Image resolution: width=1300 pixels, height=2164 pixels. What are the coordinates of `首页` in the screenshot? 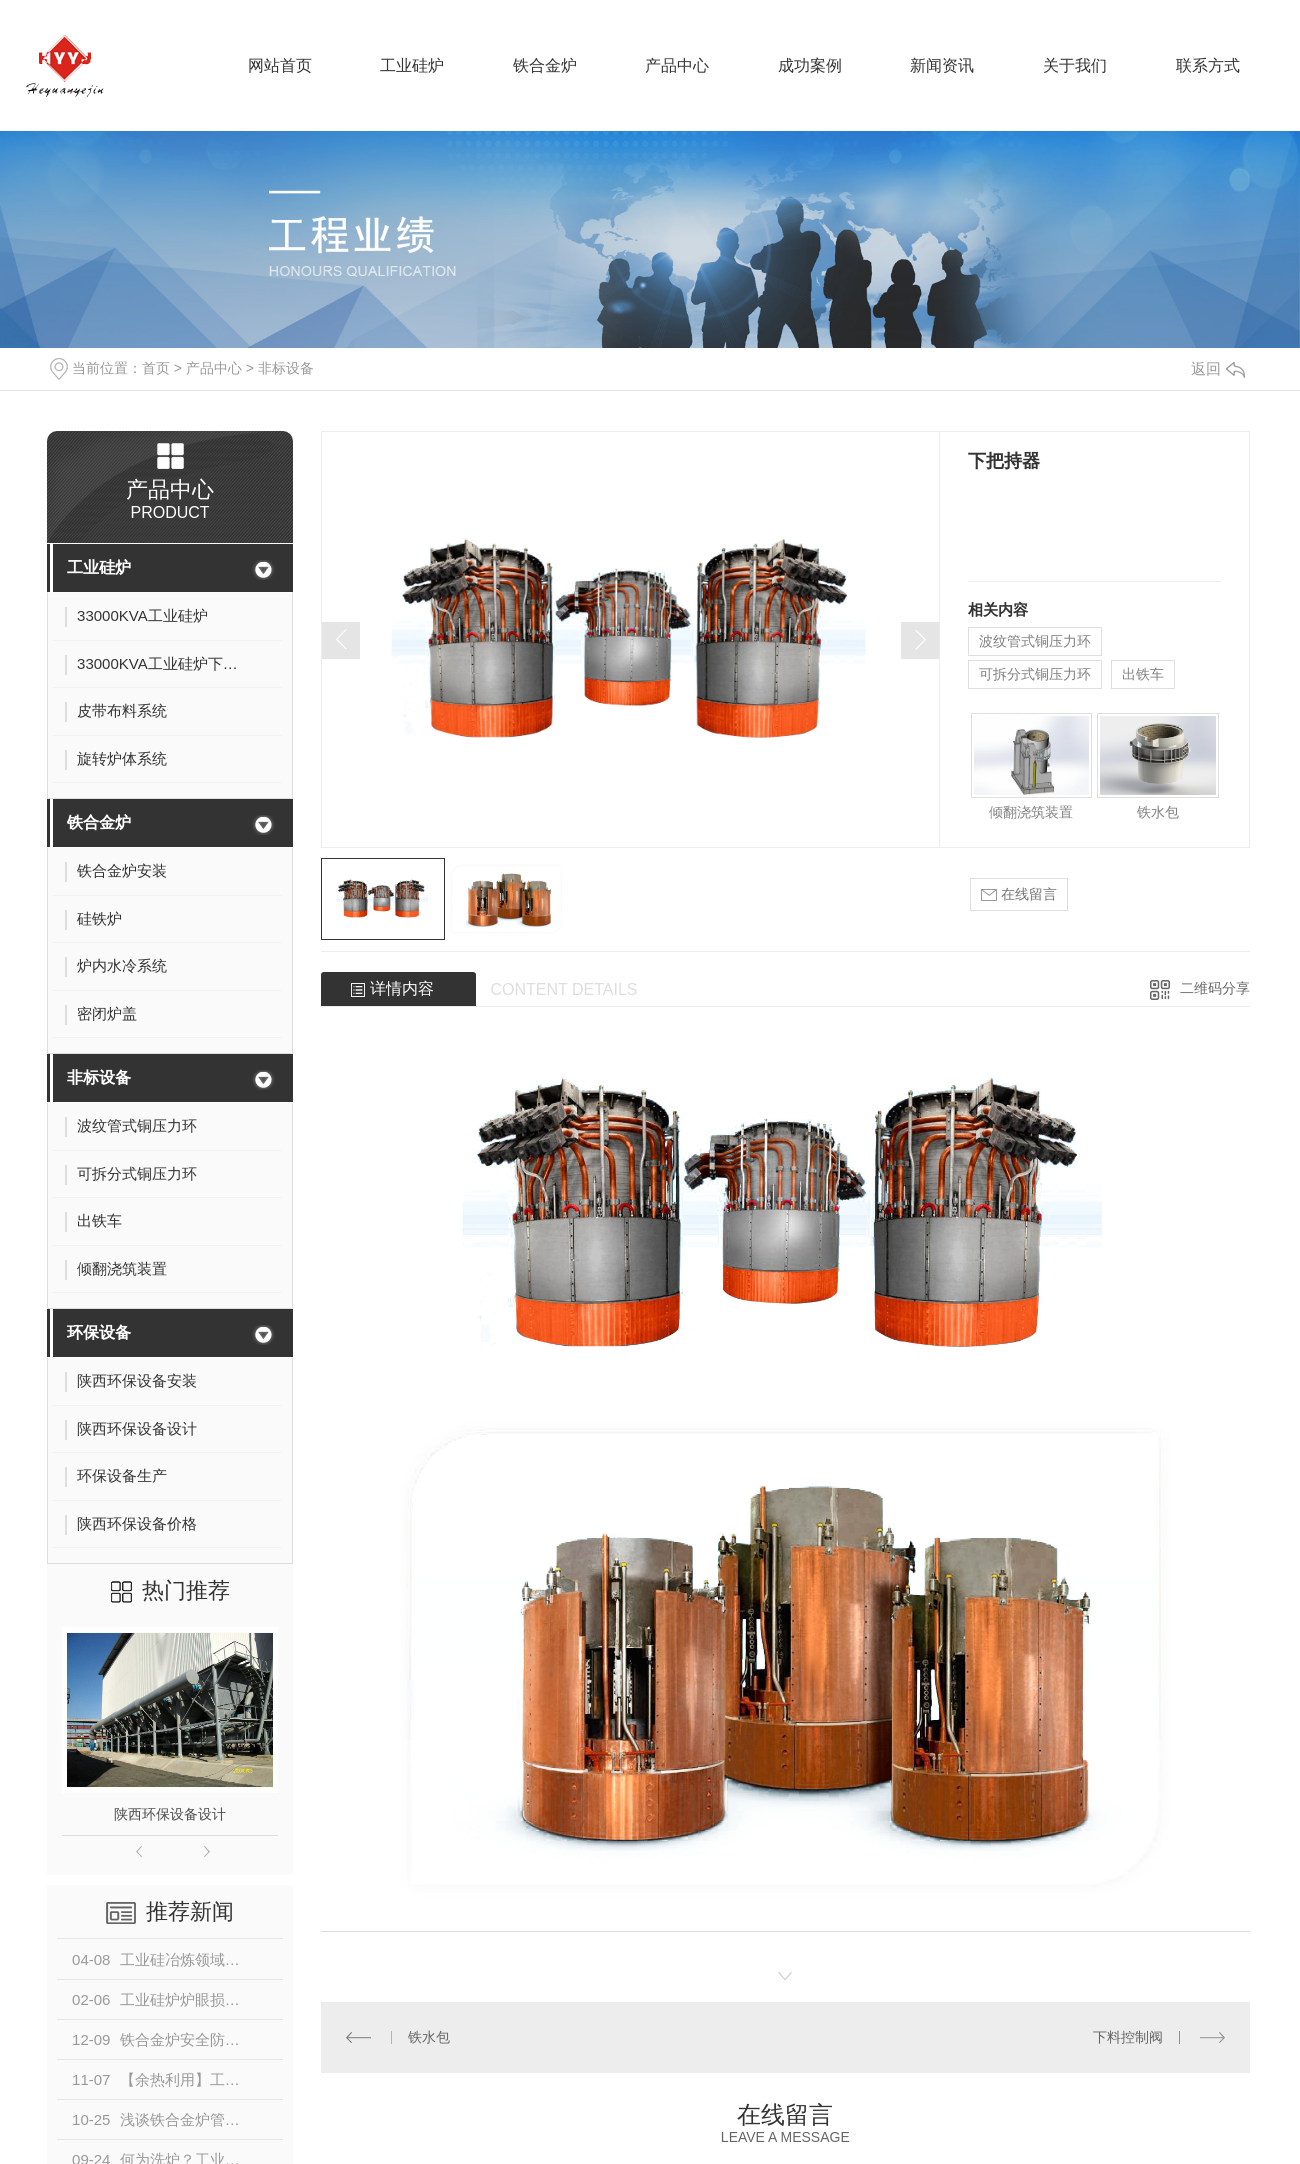 It's located at (156, 368).